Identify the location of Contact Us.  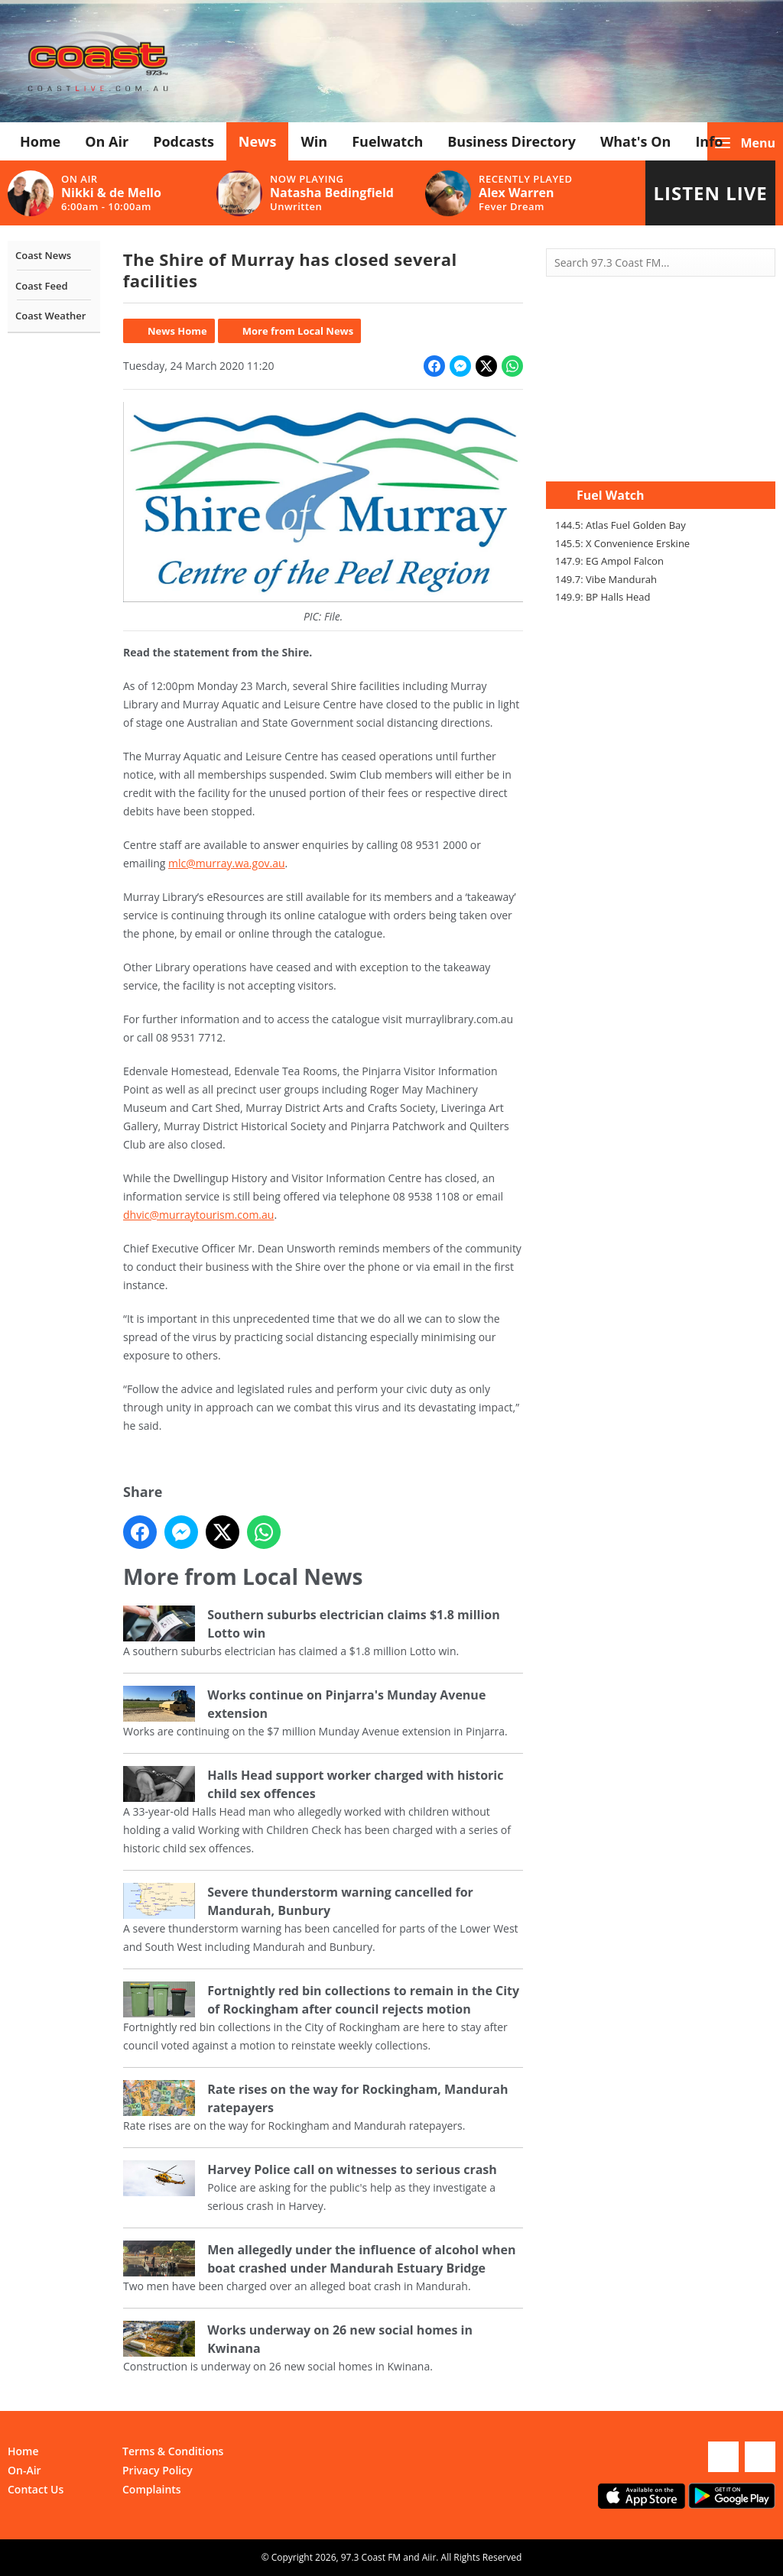
(35, 2489).